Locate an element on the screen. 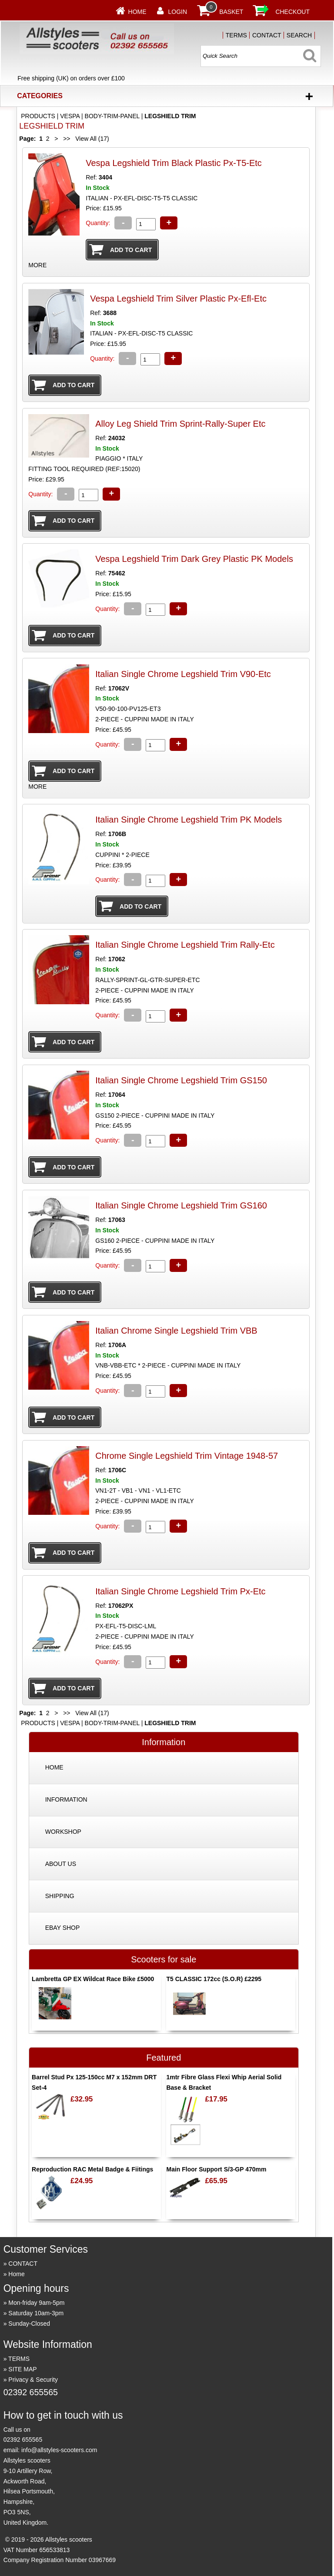 Image resolution: width=334 pixels, height=2576 pixels. EBAY SHOP is located at coordinates (62, 1927).